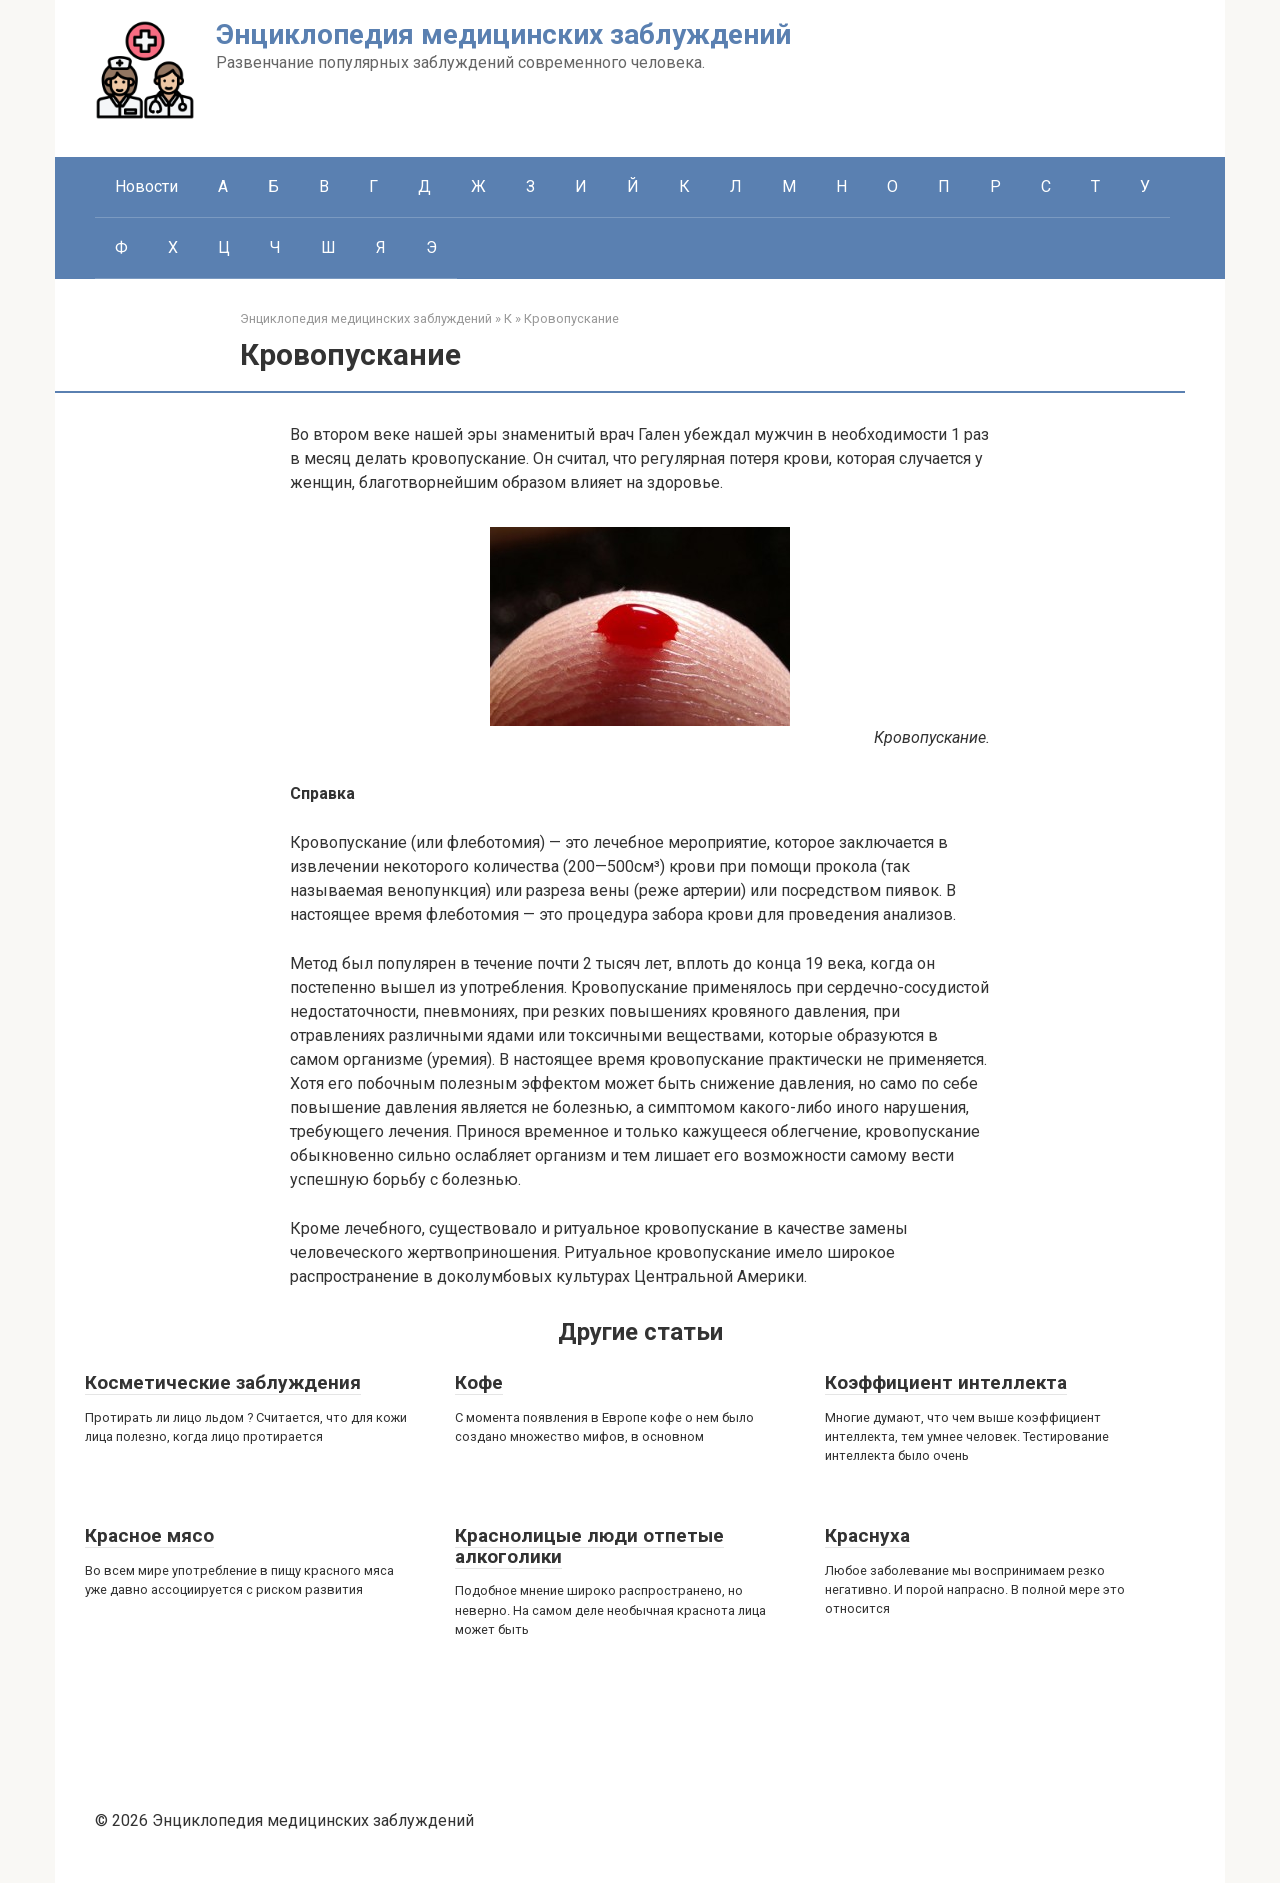  I want to click on Краснуха, so click(867, 1535).